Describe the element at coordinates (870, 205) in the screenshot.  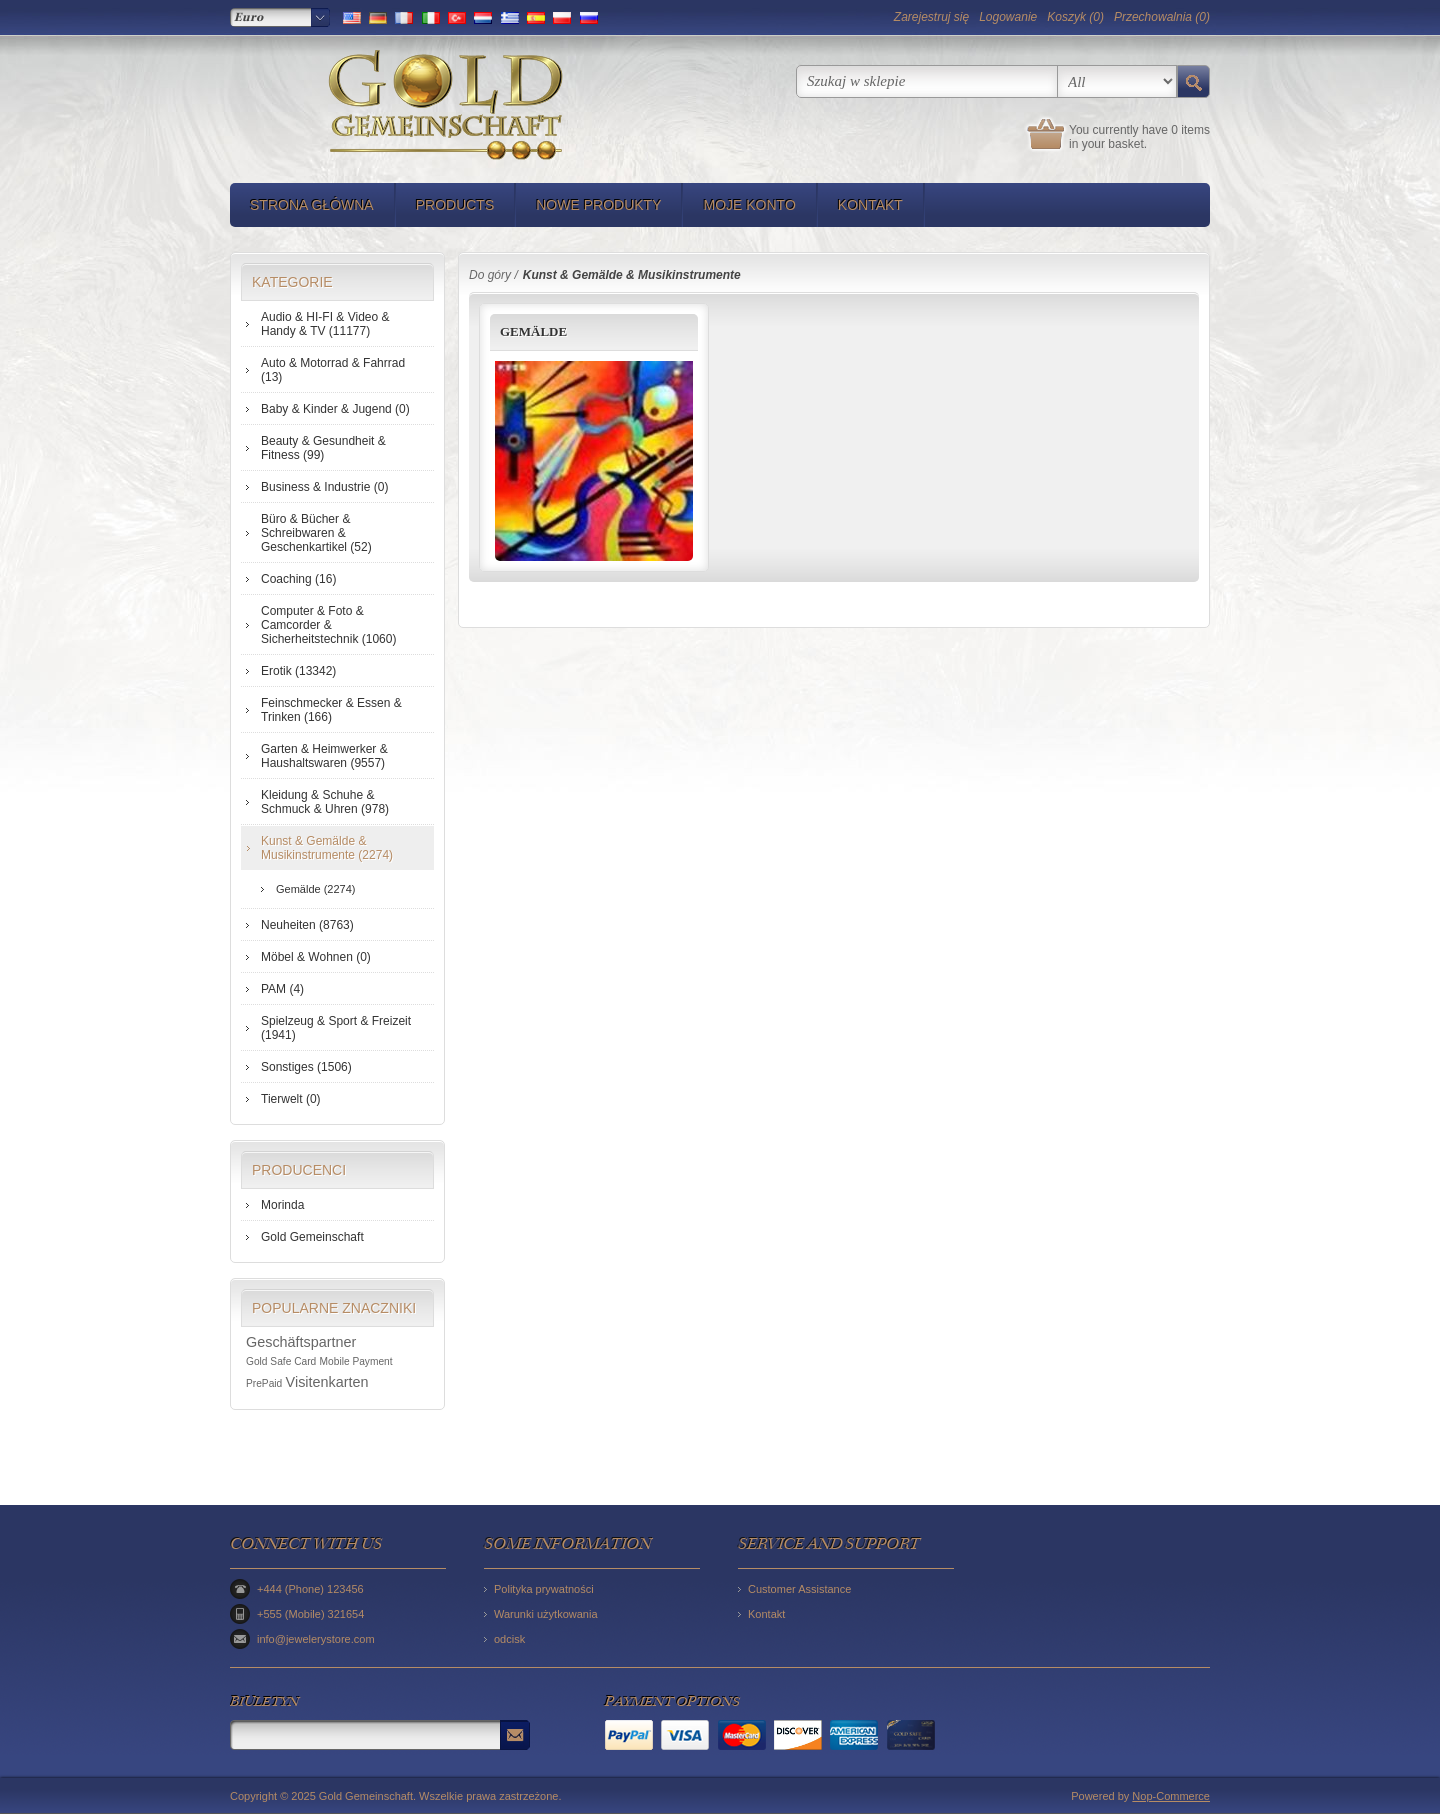
I see `Kontakt` at that location.